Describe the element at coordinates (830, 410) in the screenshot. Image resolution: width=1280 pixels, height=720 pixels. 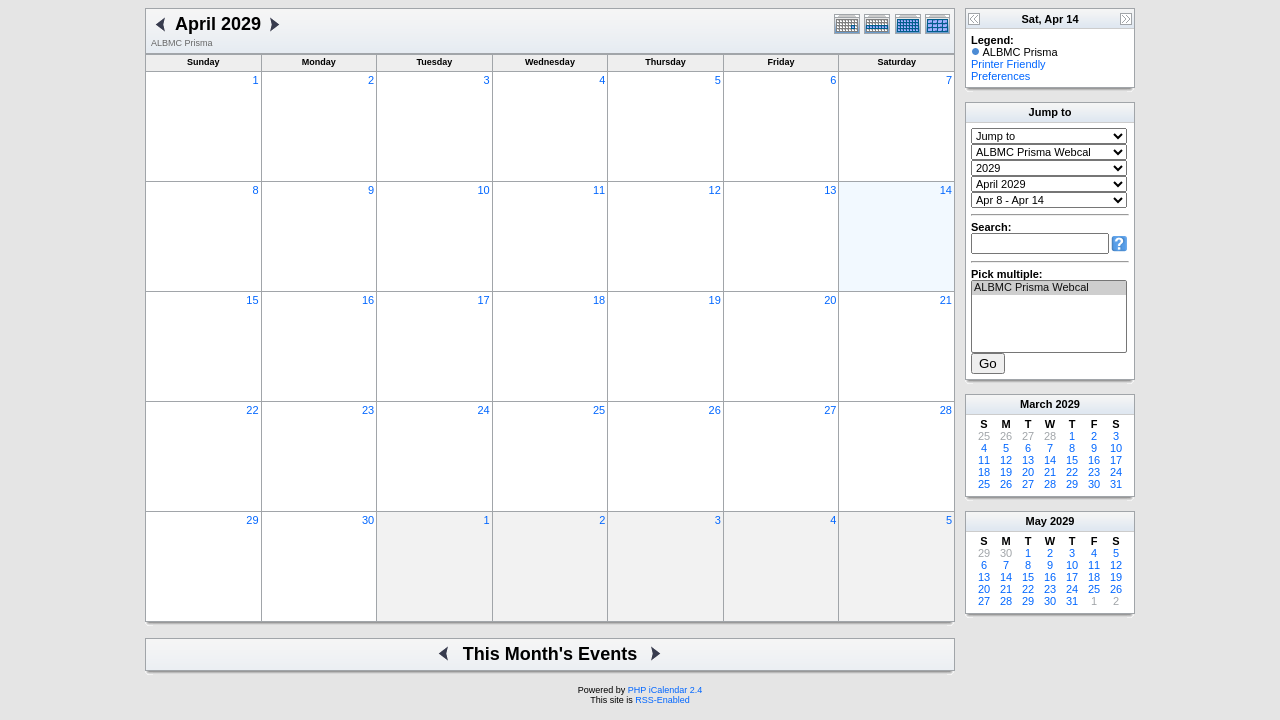
I see `27` at that location.